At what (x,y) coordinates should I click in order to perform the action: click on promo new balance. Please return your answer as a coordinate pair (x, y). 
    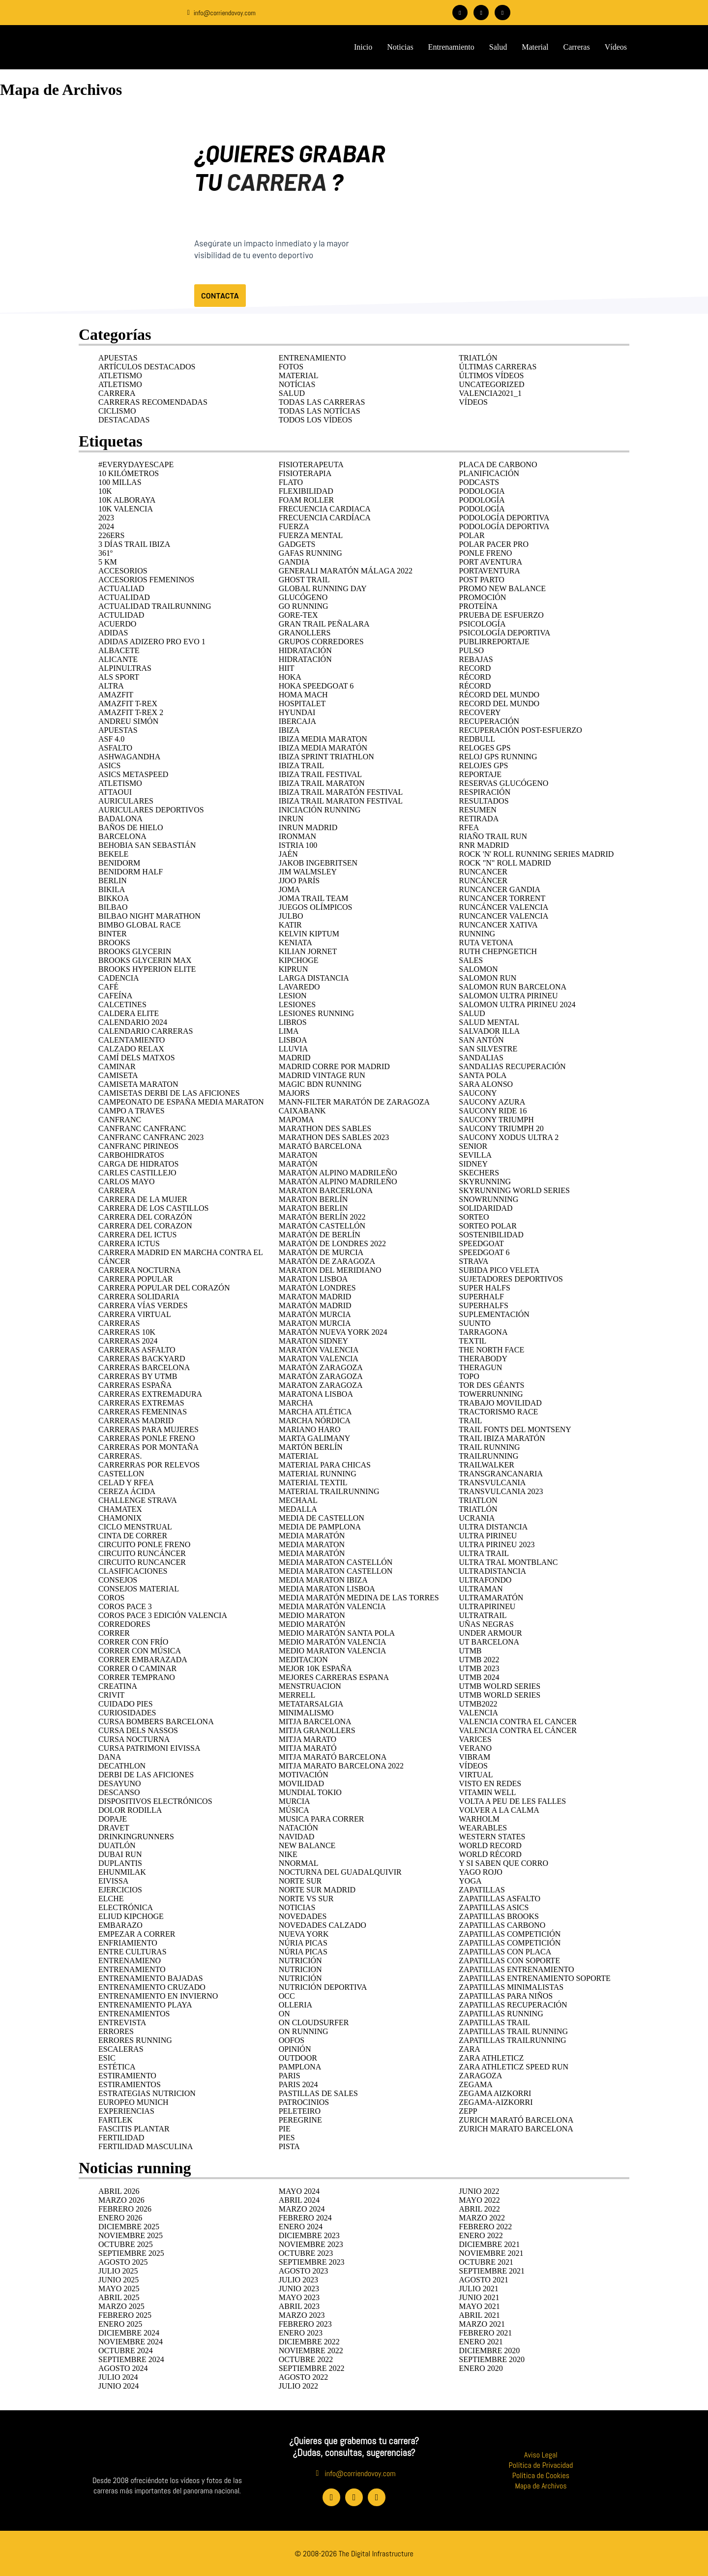
    Looking at the image, I should click on (502, 588).